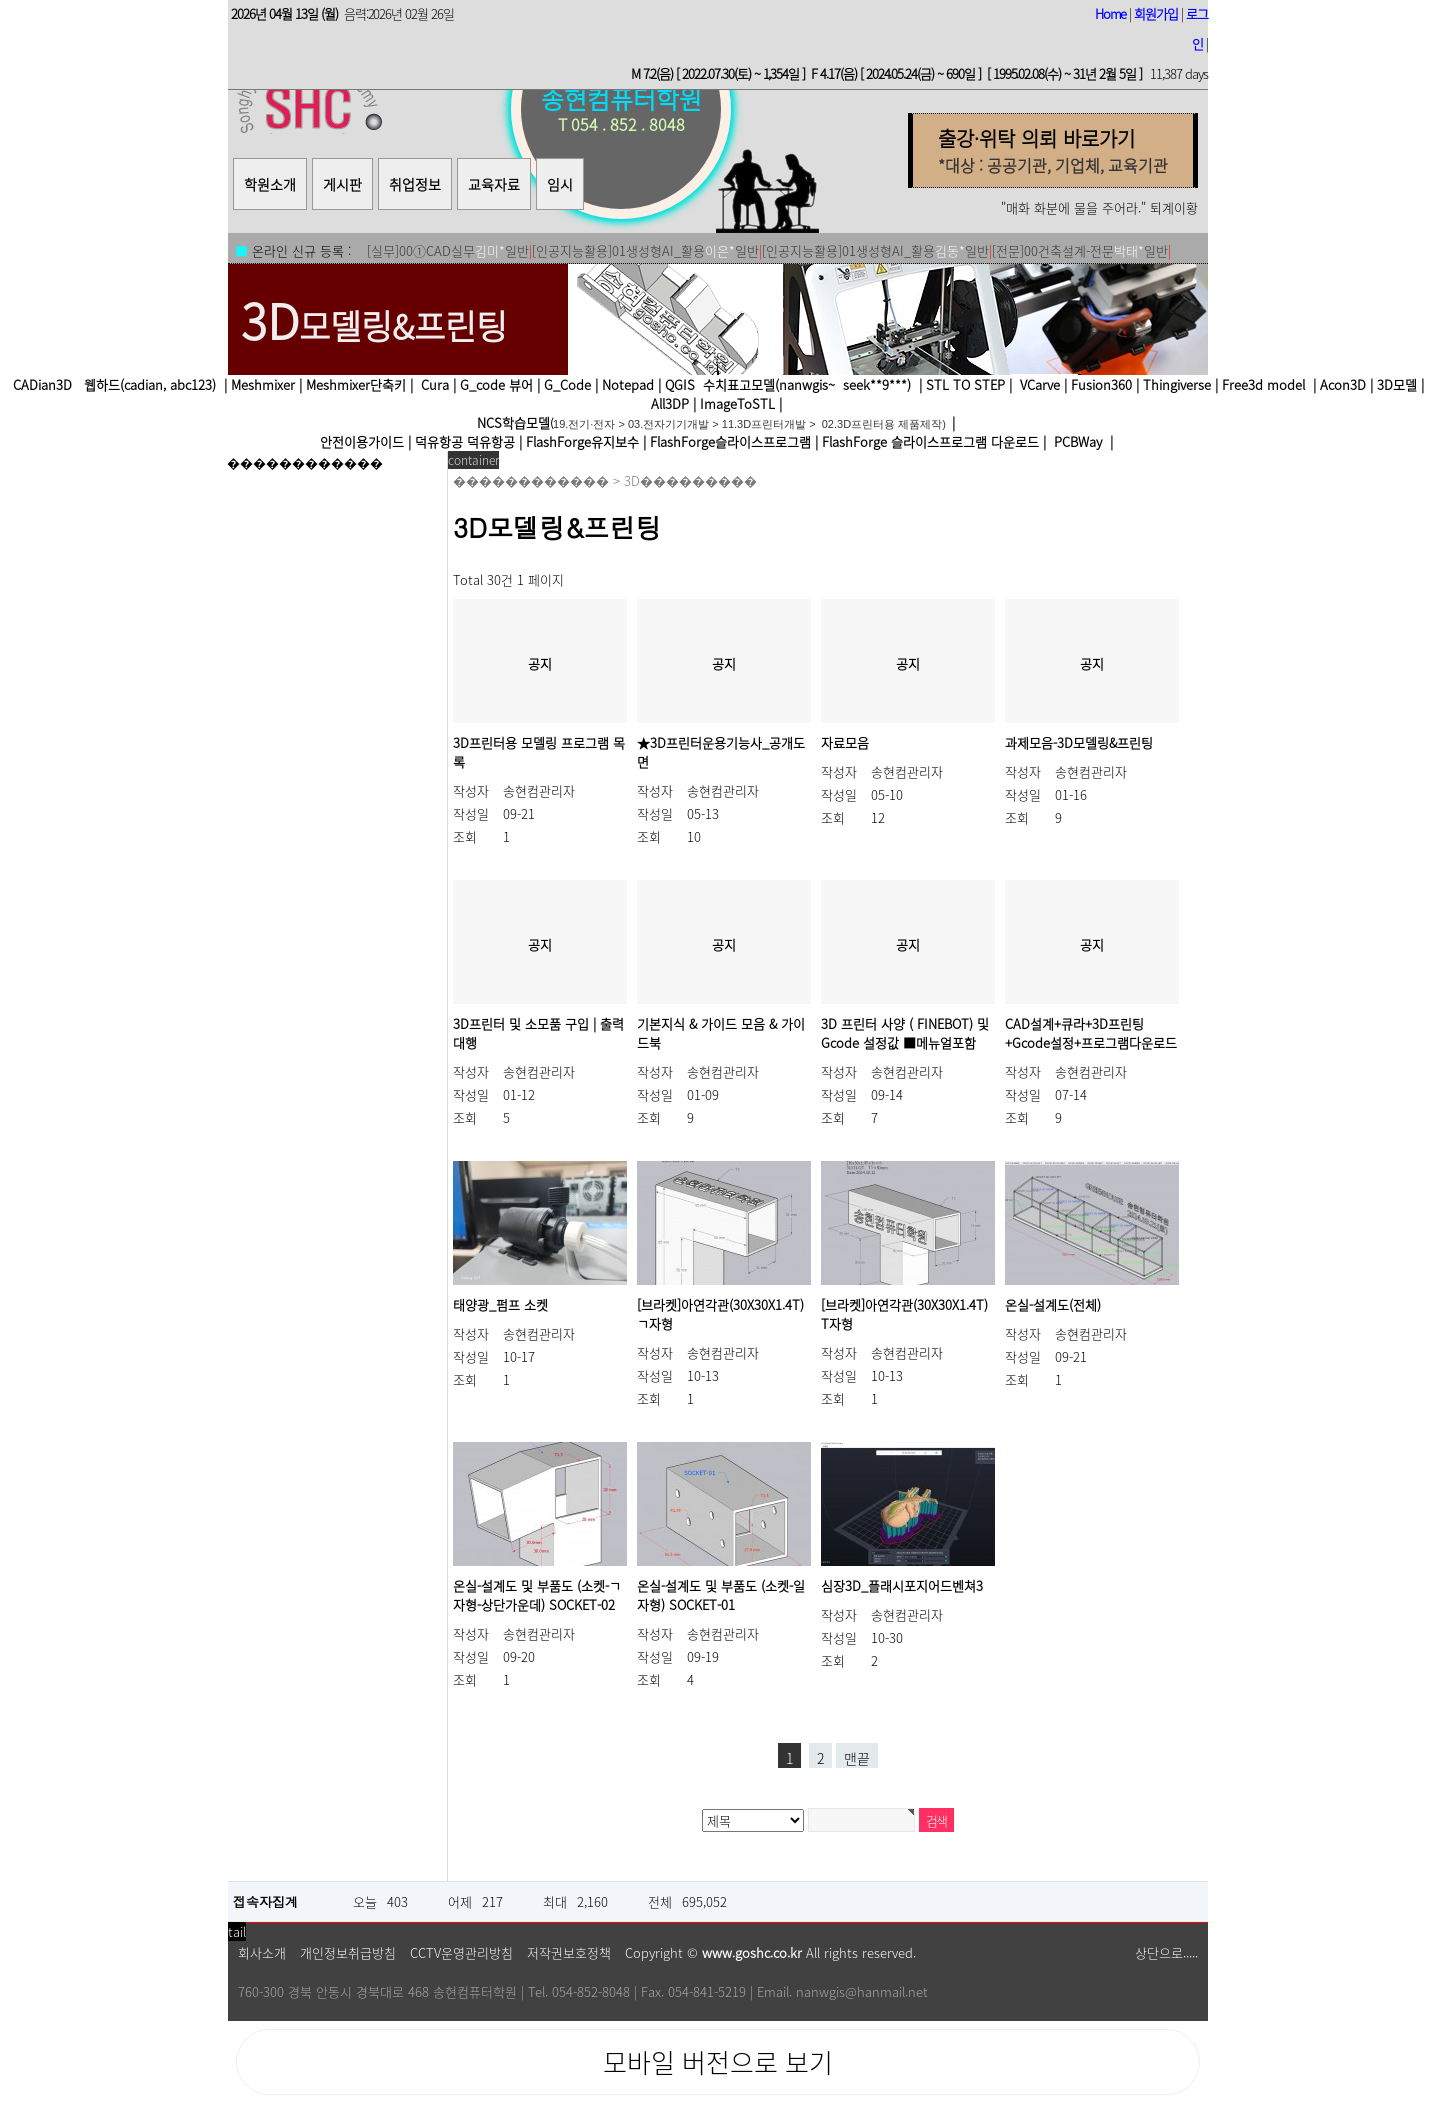 Image resolution: width=1436 pixels, height=2103 pixels. I want to click on Fusion360, so click(1101, 384).